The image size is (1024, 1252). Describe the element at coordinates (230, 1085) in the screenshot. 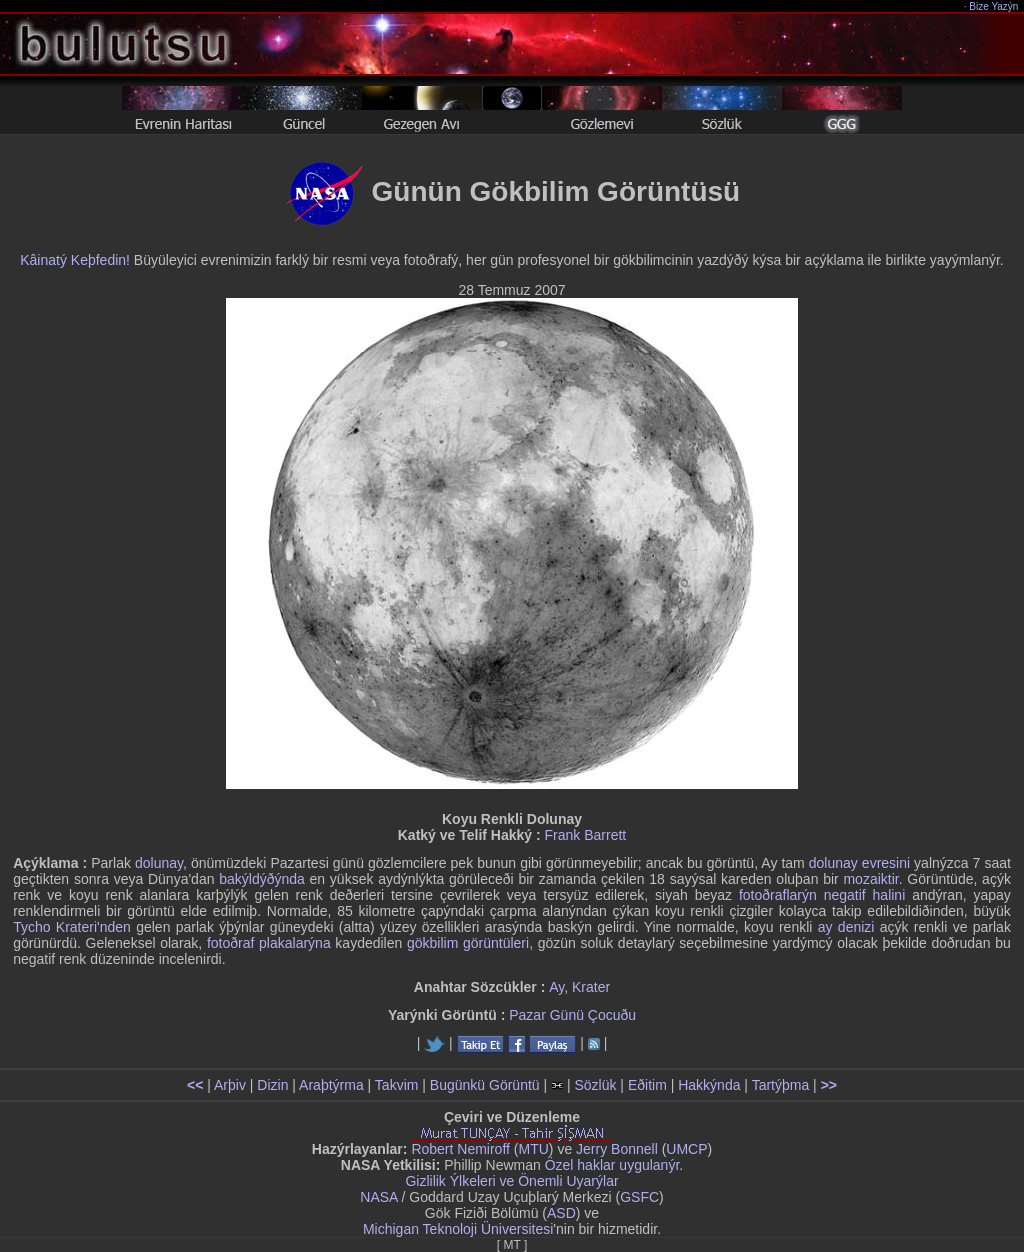

I see `Arþiv` at that location.